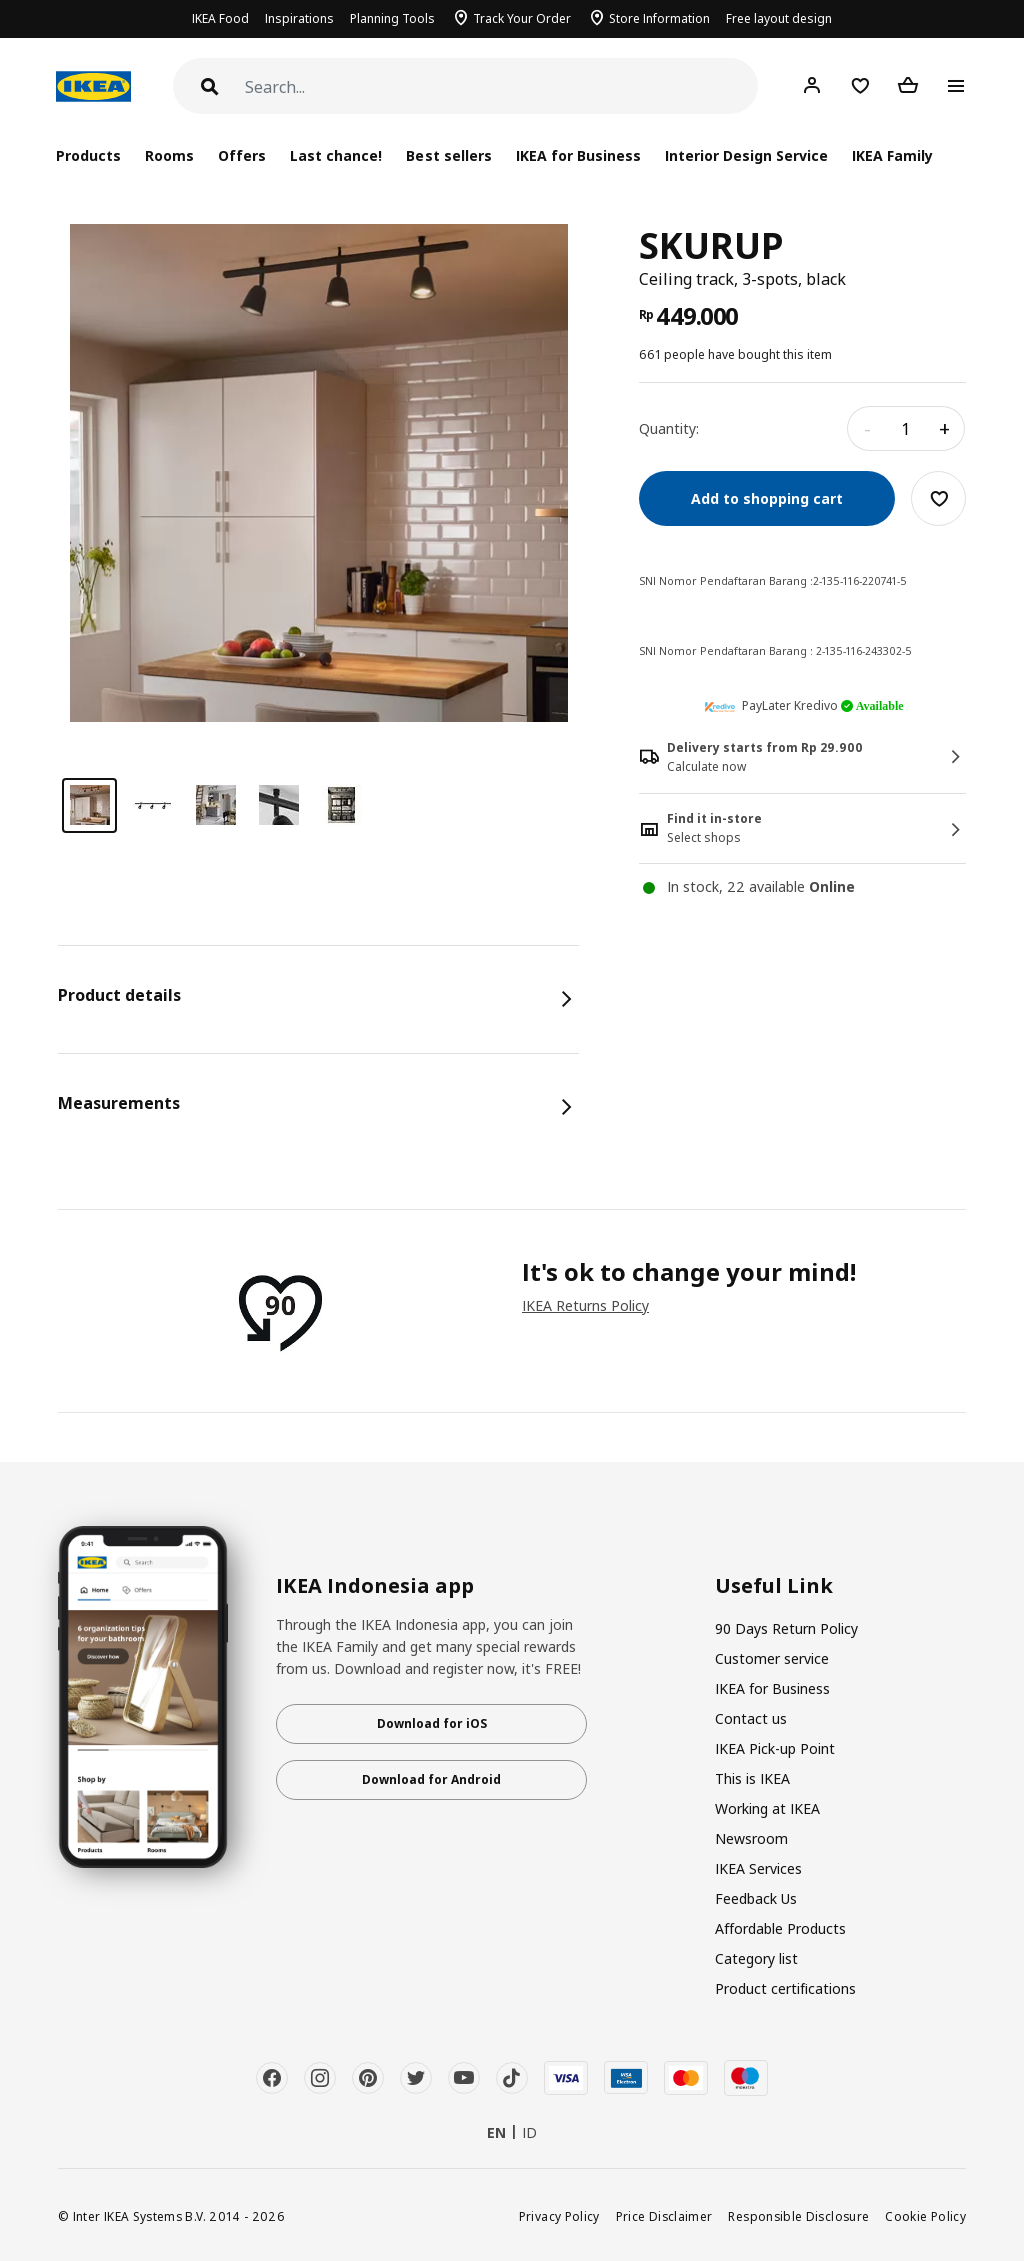 The image size is (1024, 2261). What do you see at coordinates (432, 1723) in the screenshot?
I see `Download for iOS` at bounding box center [432, 1723].